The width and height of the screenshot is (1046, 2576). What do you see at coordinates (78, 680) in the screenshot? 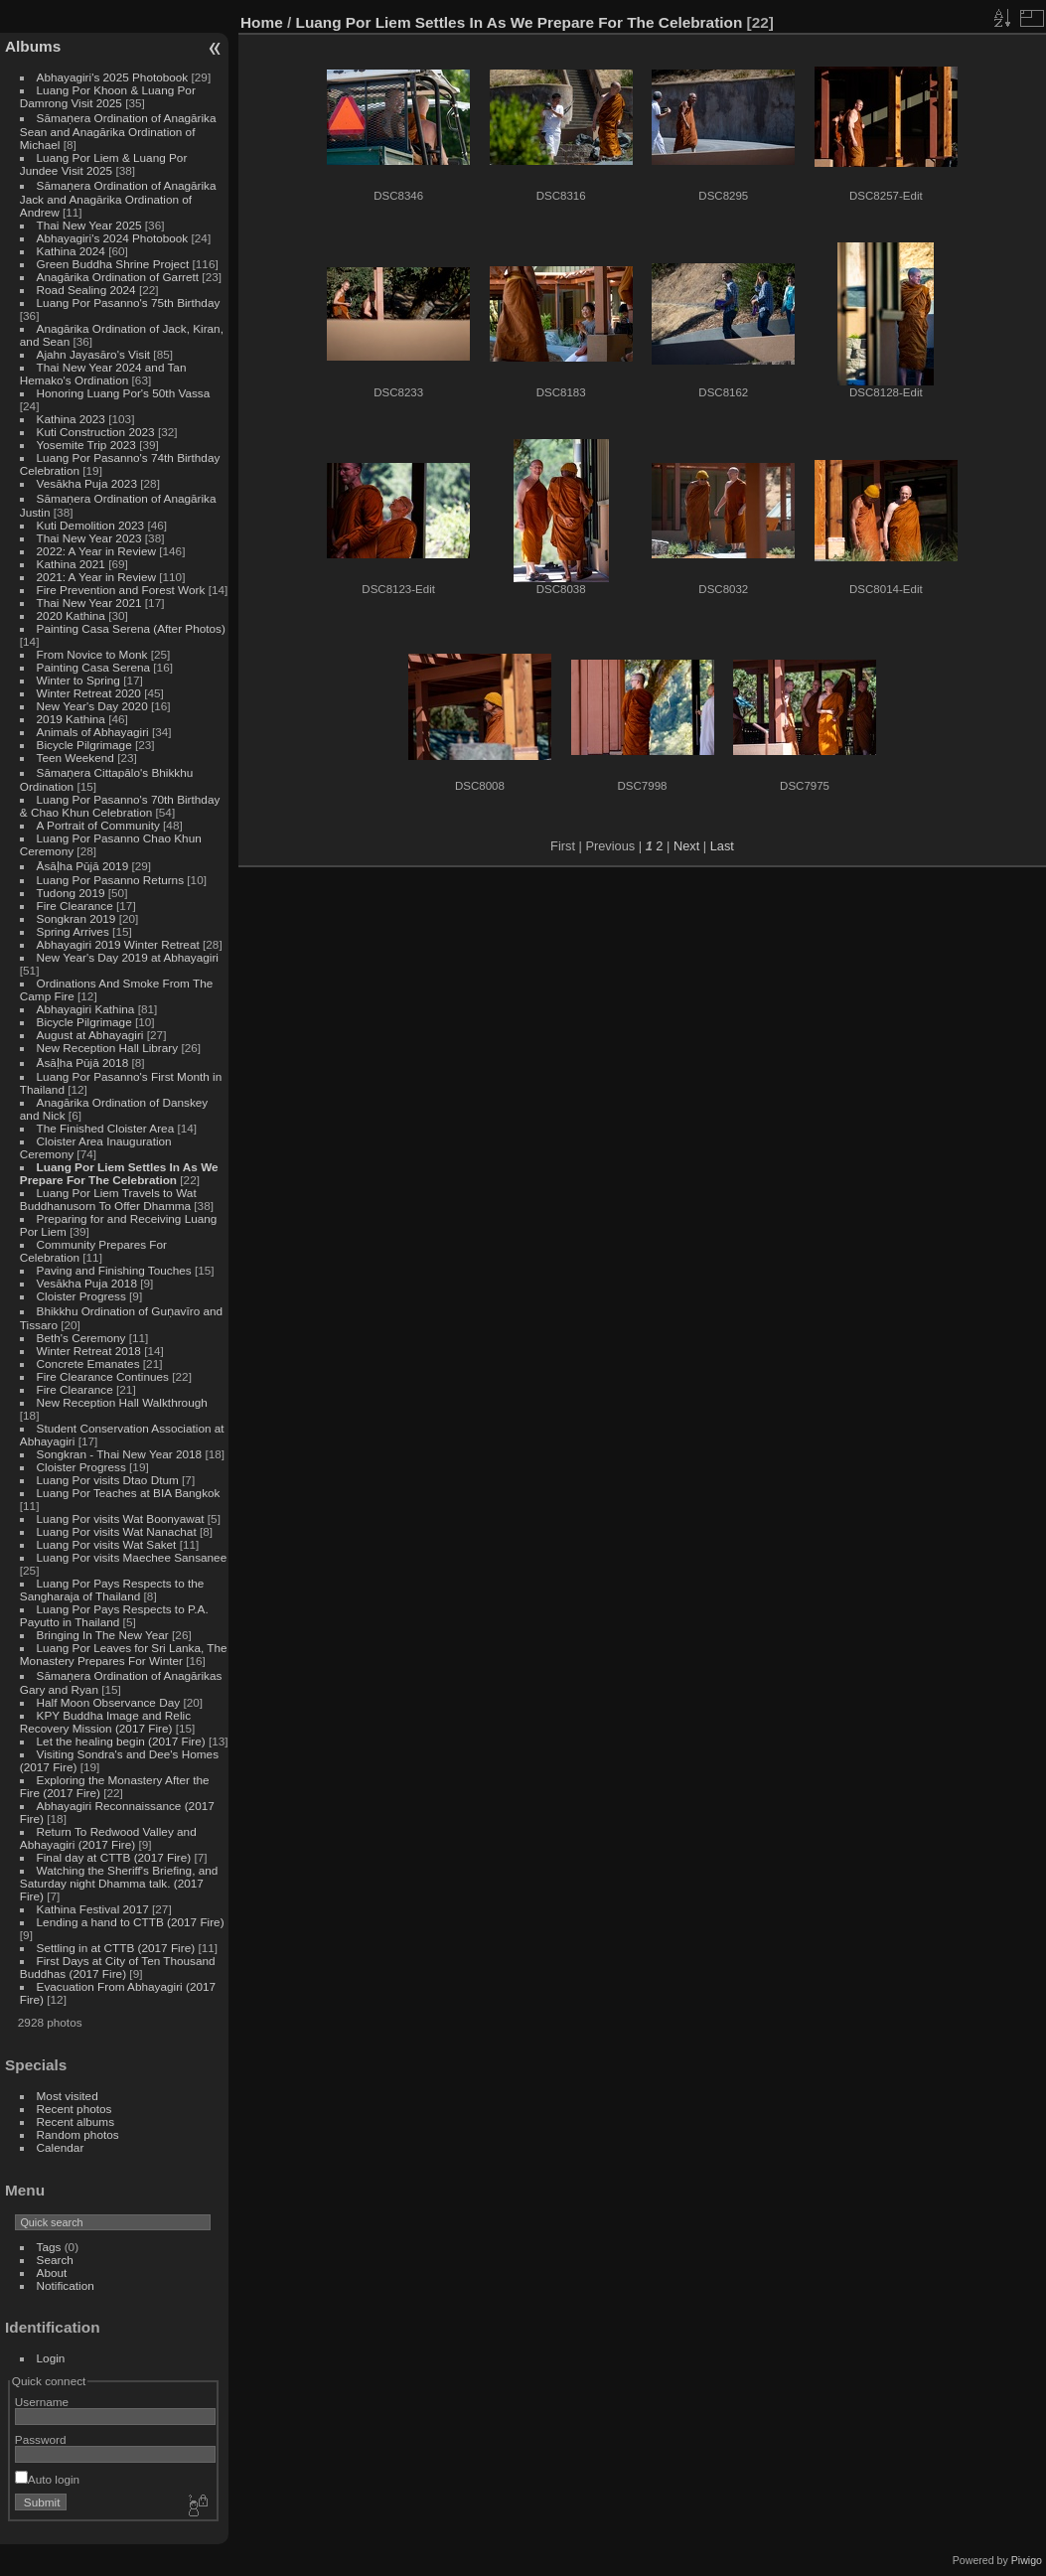
I see `Winter to Spring` at bounding box center [78, 680].